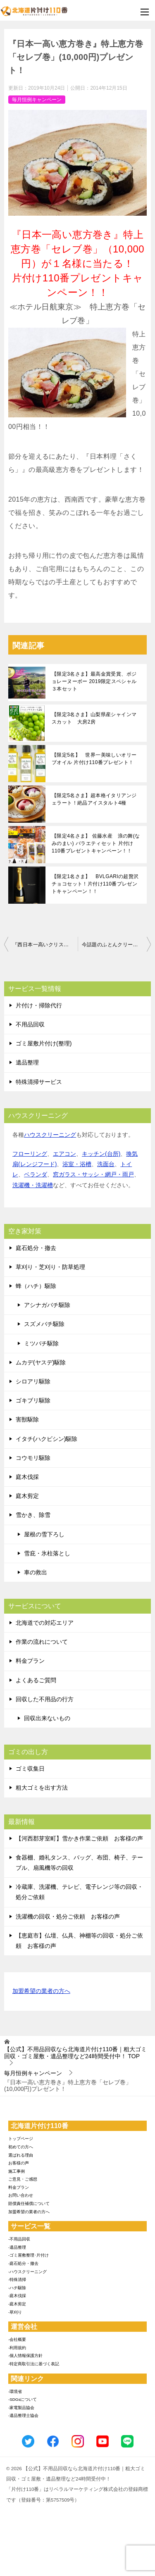  I want to click on -ゴミ屋敷整理･片付け, so click(28, 2255).